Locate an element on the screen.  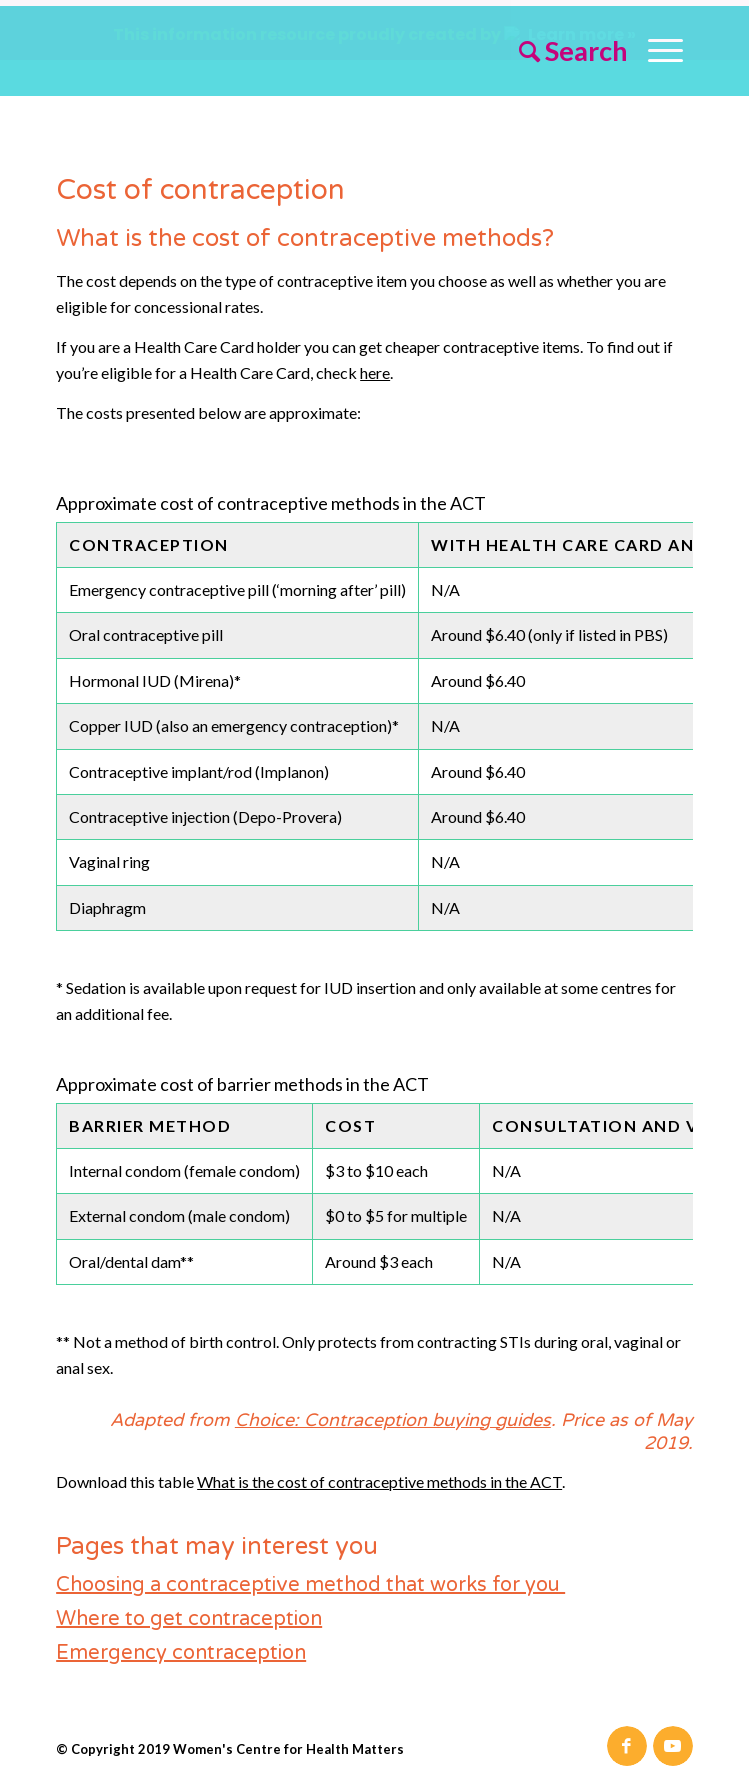
[Link to Youtube] is located at coordinates (673, 1740).